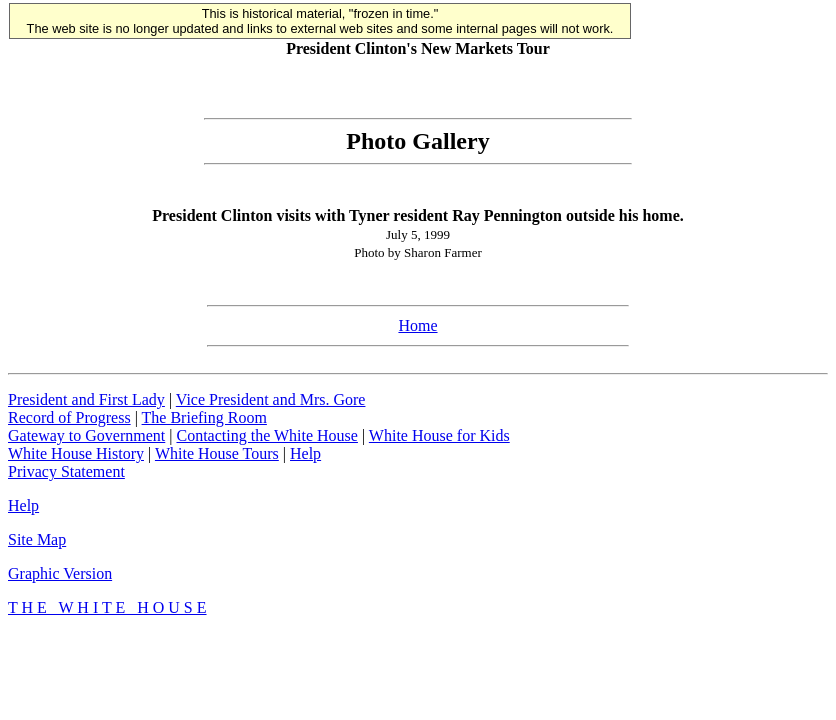 This screenshot has width=836, height=720. I want to click on White House History, so click(76, 453).